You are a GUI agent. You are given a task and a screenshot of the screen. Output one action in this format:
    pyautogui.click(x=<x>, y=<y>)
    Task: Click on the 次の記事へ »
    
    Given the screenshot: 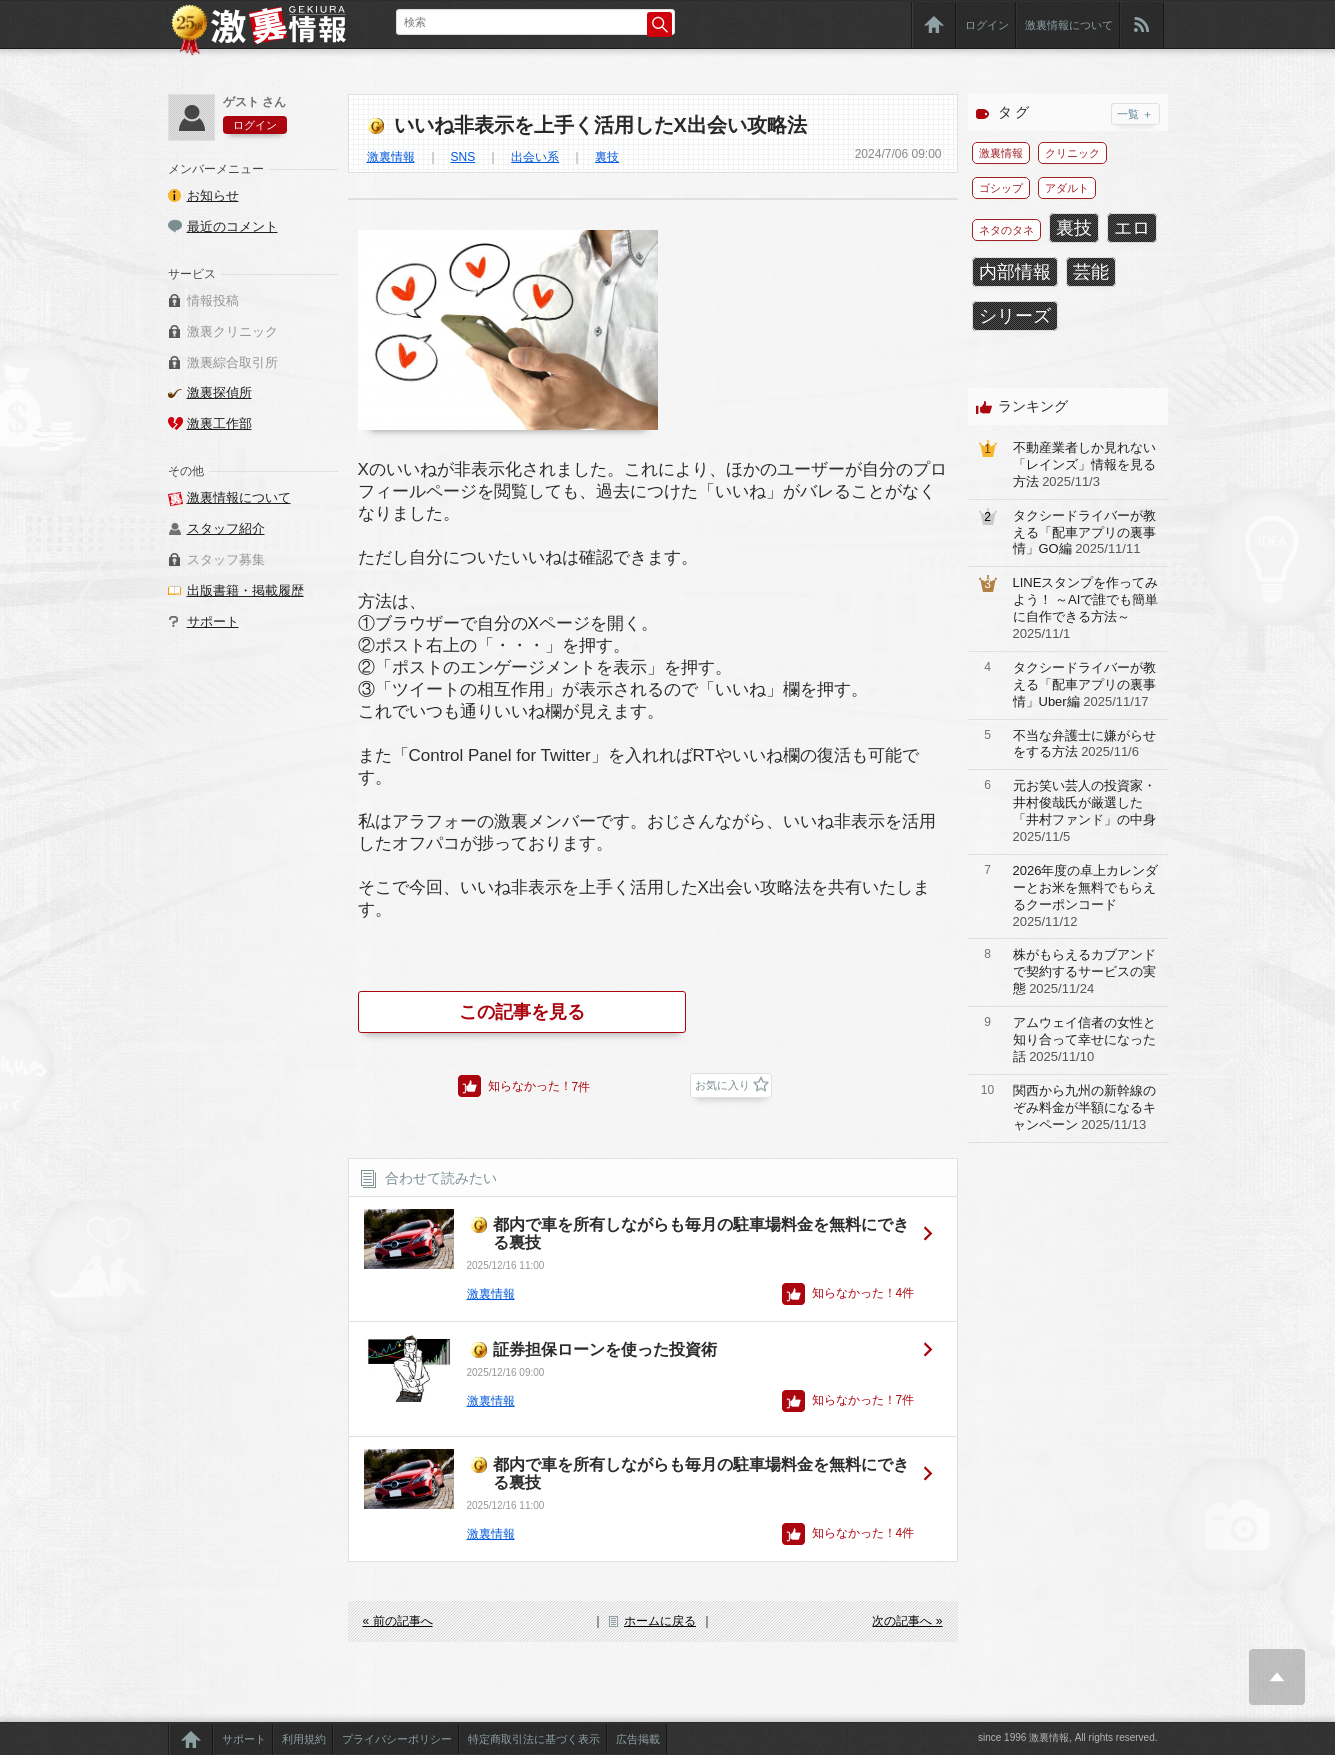 What is the action you would take?
    pyautogui.click(x=907, y=1621)
    